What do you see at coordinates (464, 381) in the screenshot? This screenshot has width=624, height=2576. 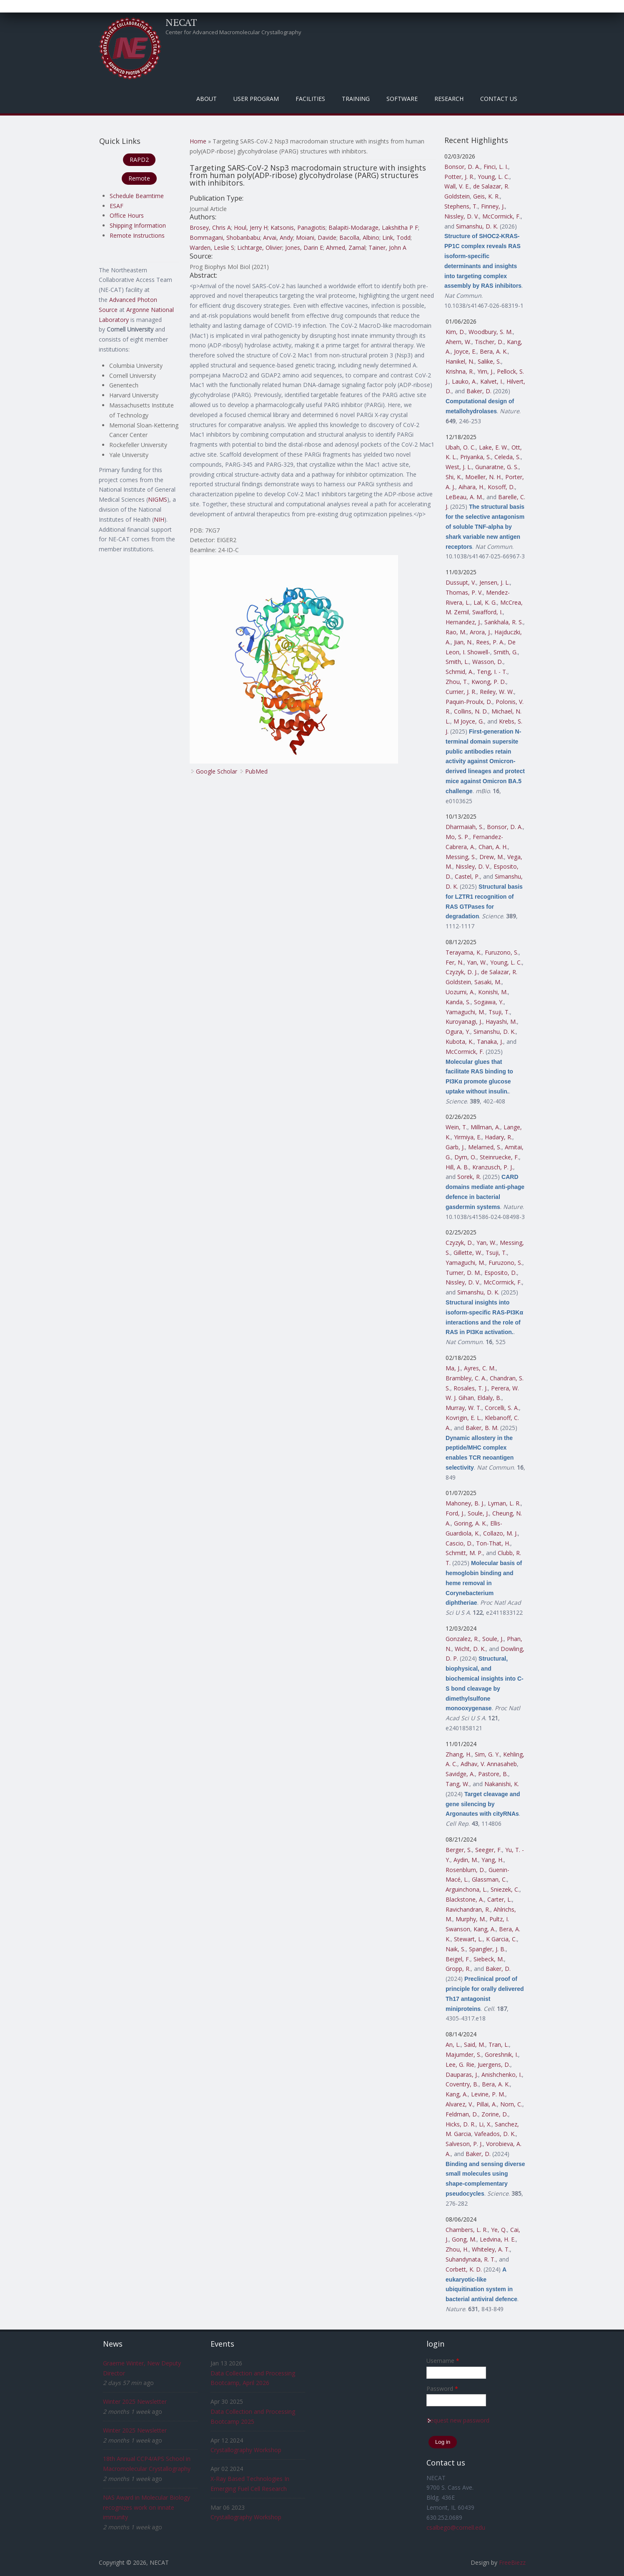 I see `Lauko, A.` at bounding box center [464, 381].